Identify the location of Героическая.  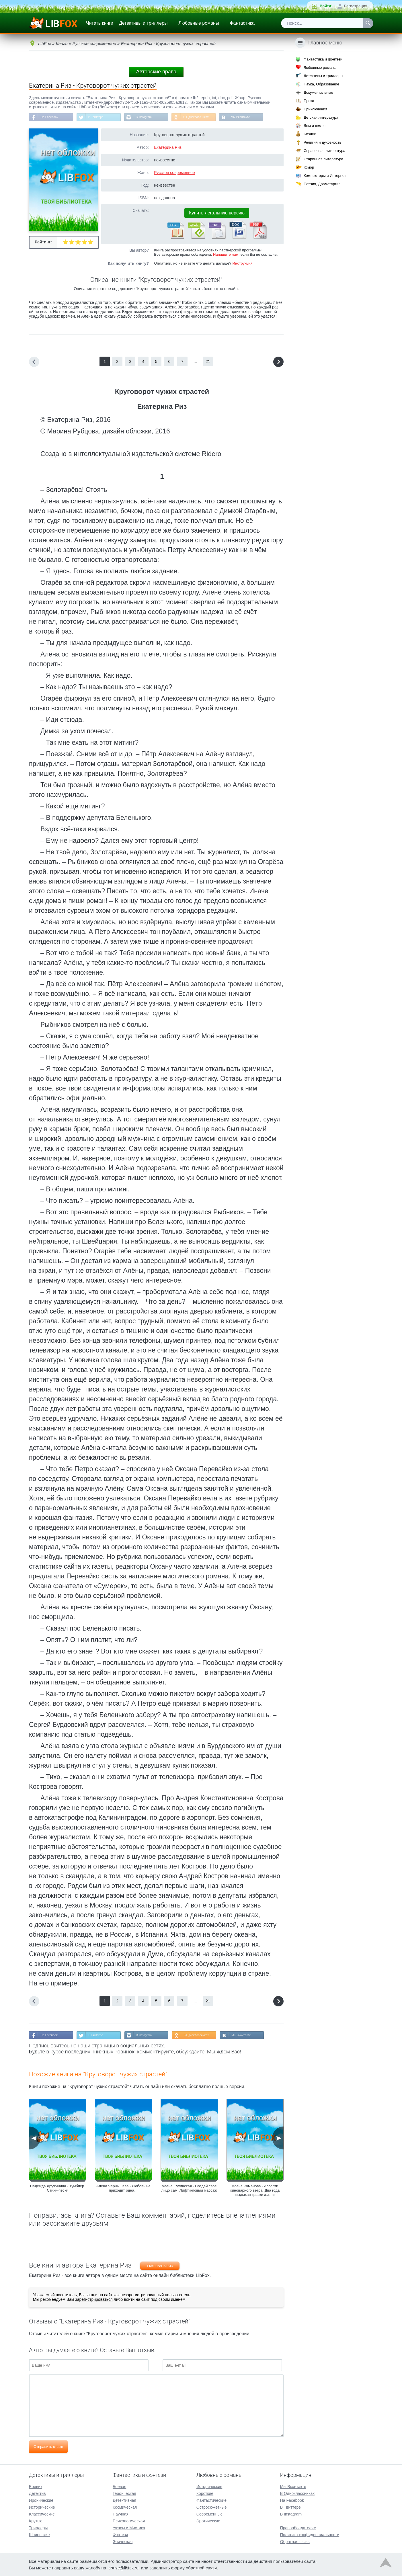
(124, 2493).